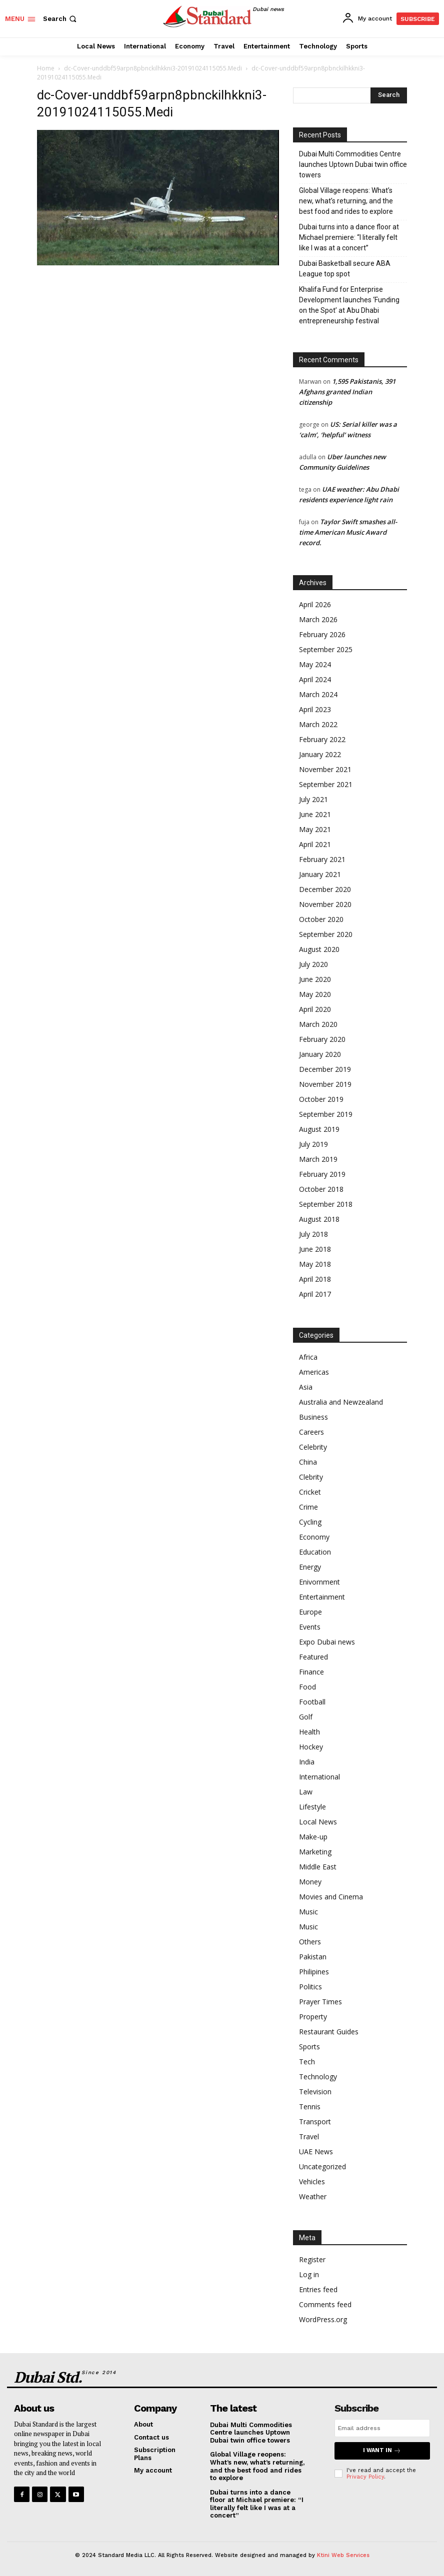  What do you see at coordinates (309, 2106) in the screenshot?
I see `Tennis` at bounding box center [309, 2106].